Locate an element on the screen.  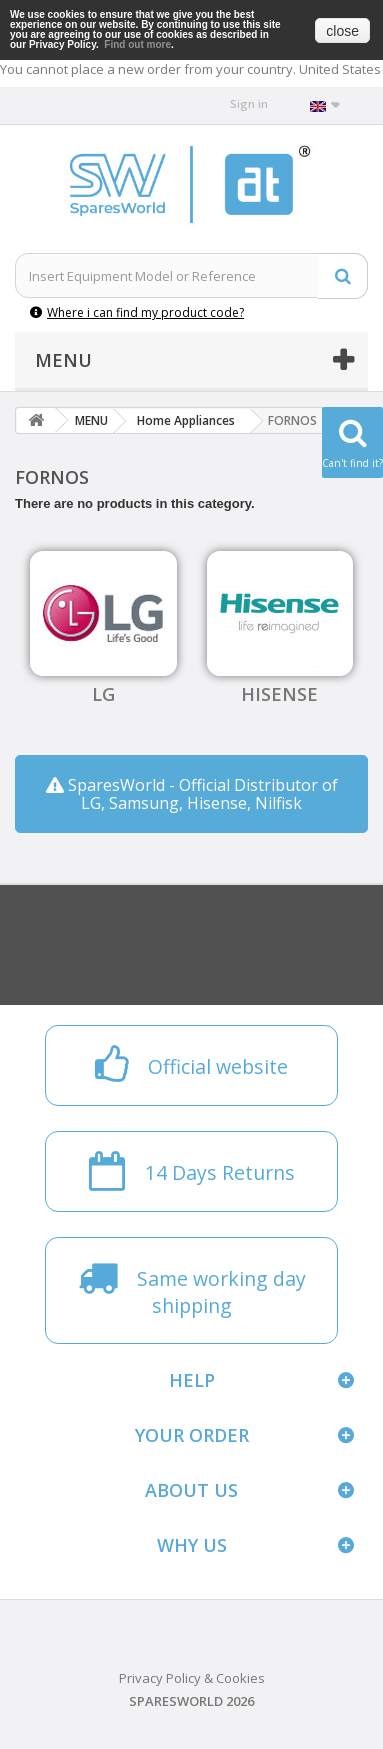
close is located at coordinates (342, 31).